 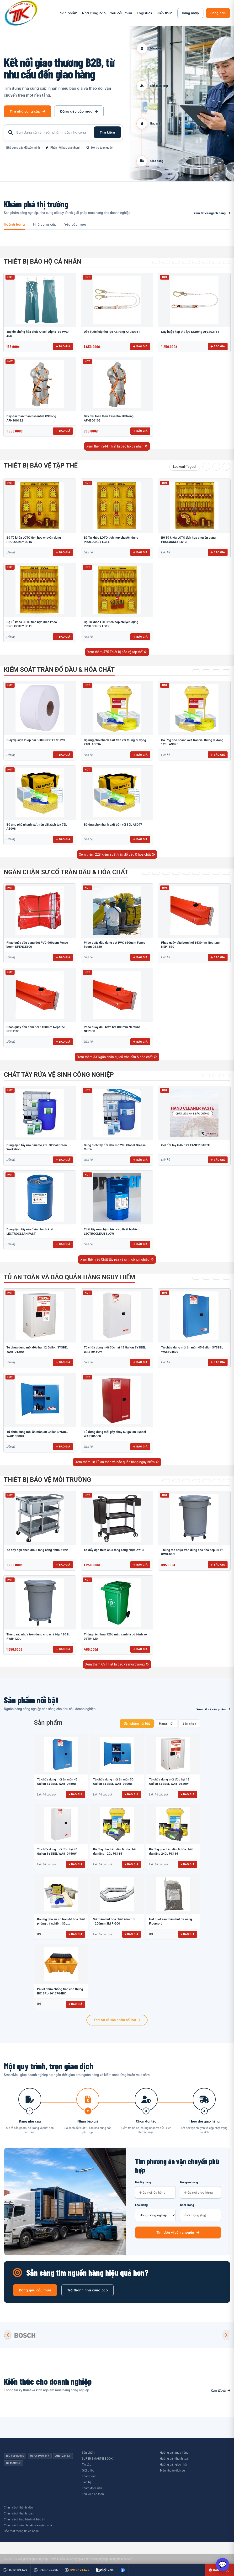 I want to click on Tủ chứa dung môi độc hại 45 Gallon SYSBEL WA810450W, so click(x=57, y=1851).